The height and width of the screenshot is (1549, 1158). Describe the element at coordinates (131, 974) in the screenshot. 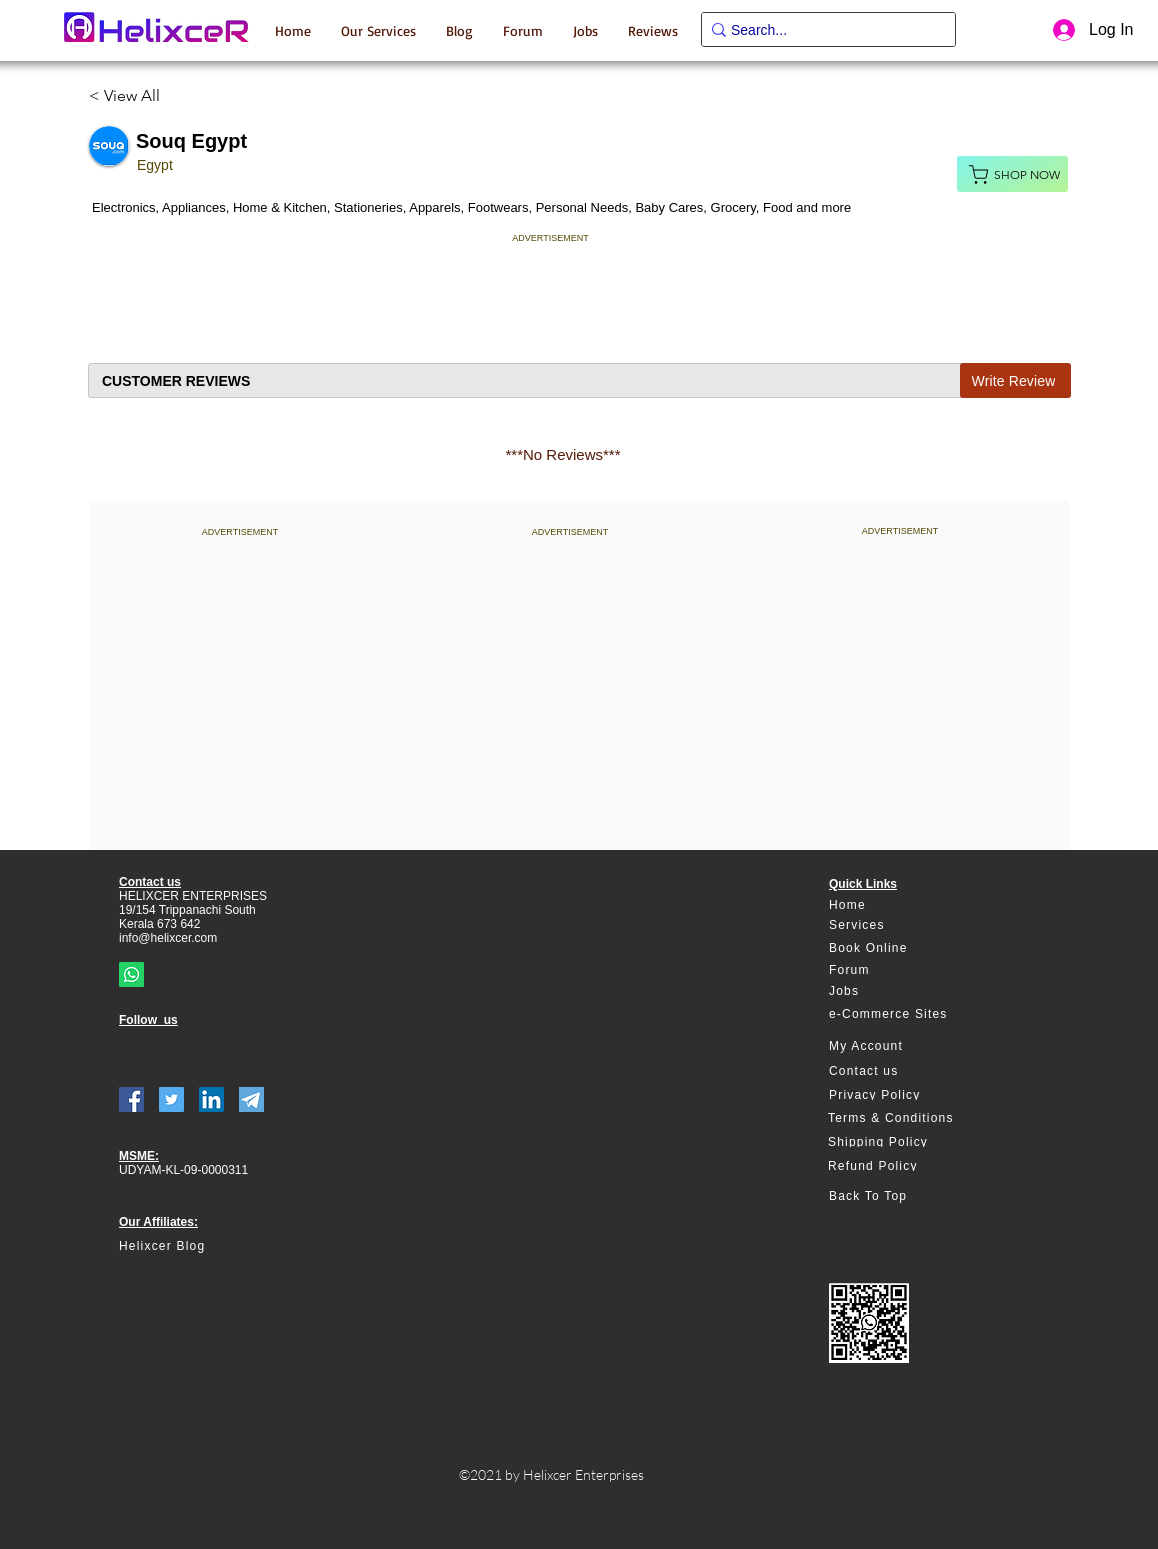

I see `[Whatsapp]` at that location.